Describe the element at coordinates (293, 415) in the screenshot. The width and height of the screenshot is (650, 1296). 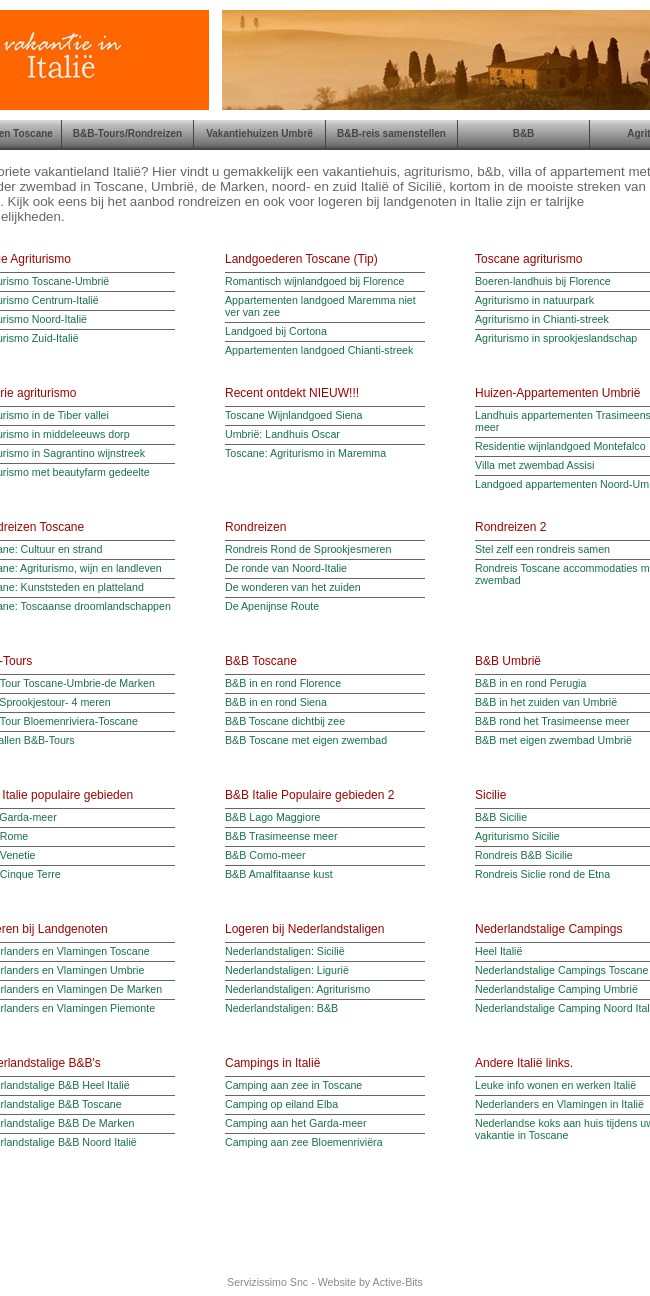
I see `Toscane Wijnlandgoed Siena` at that location.